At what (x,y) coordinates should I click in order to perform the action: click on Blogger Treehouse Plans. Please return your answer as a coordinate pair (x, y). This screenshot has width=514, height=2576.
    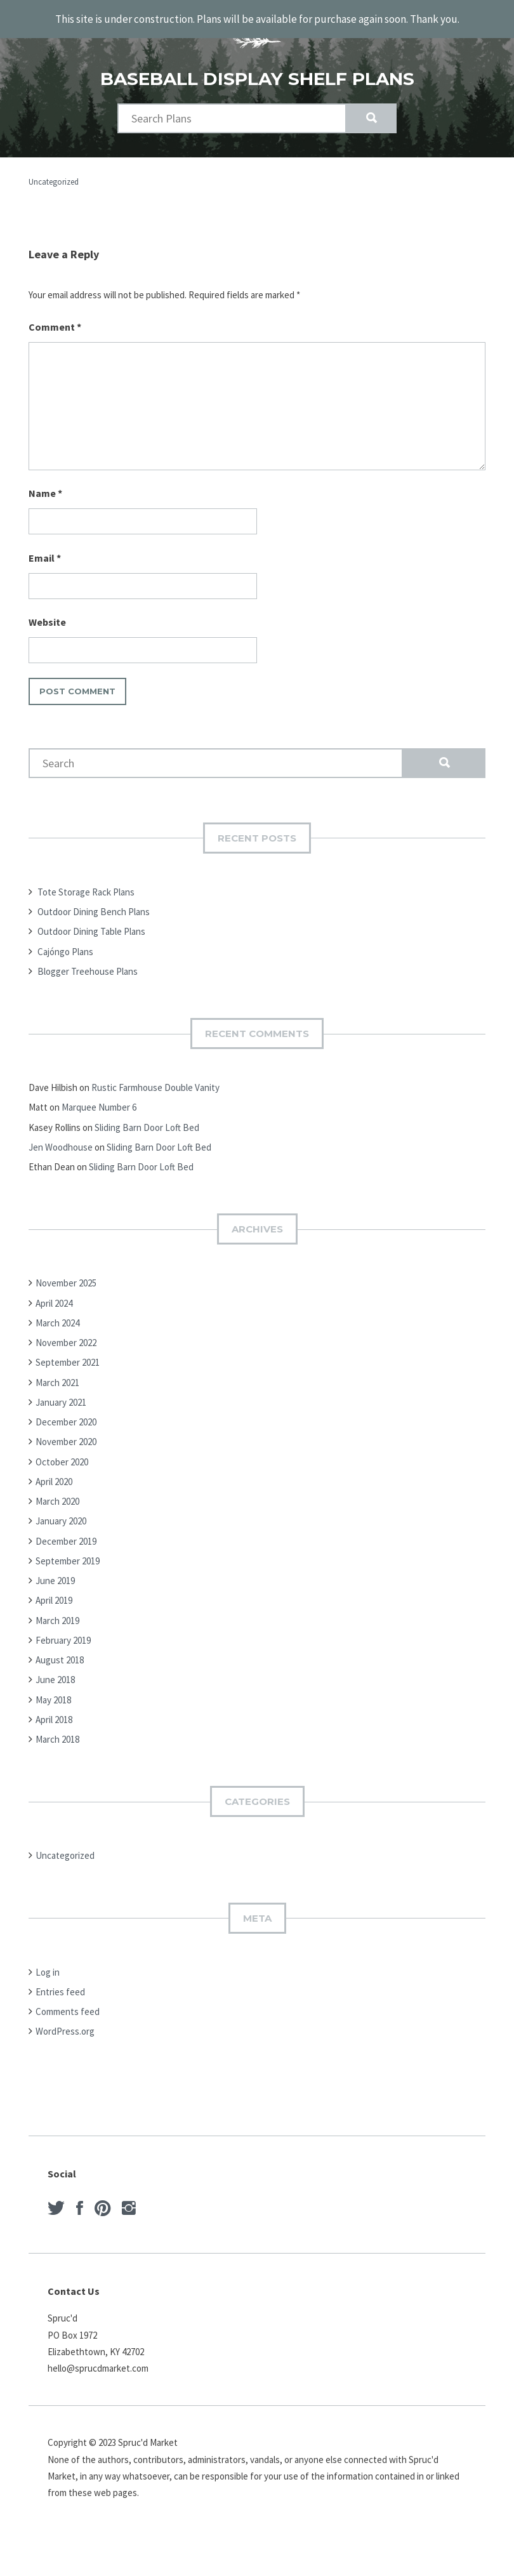
    Looking at the image, I should click on (87, 969).